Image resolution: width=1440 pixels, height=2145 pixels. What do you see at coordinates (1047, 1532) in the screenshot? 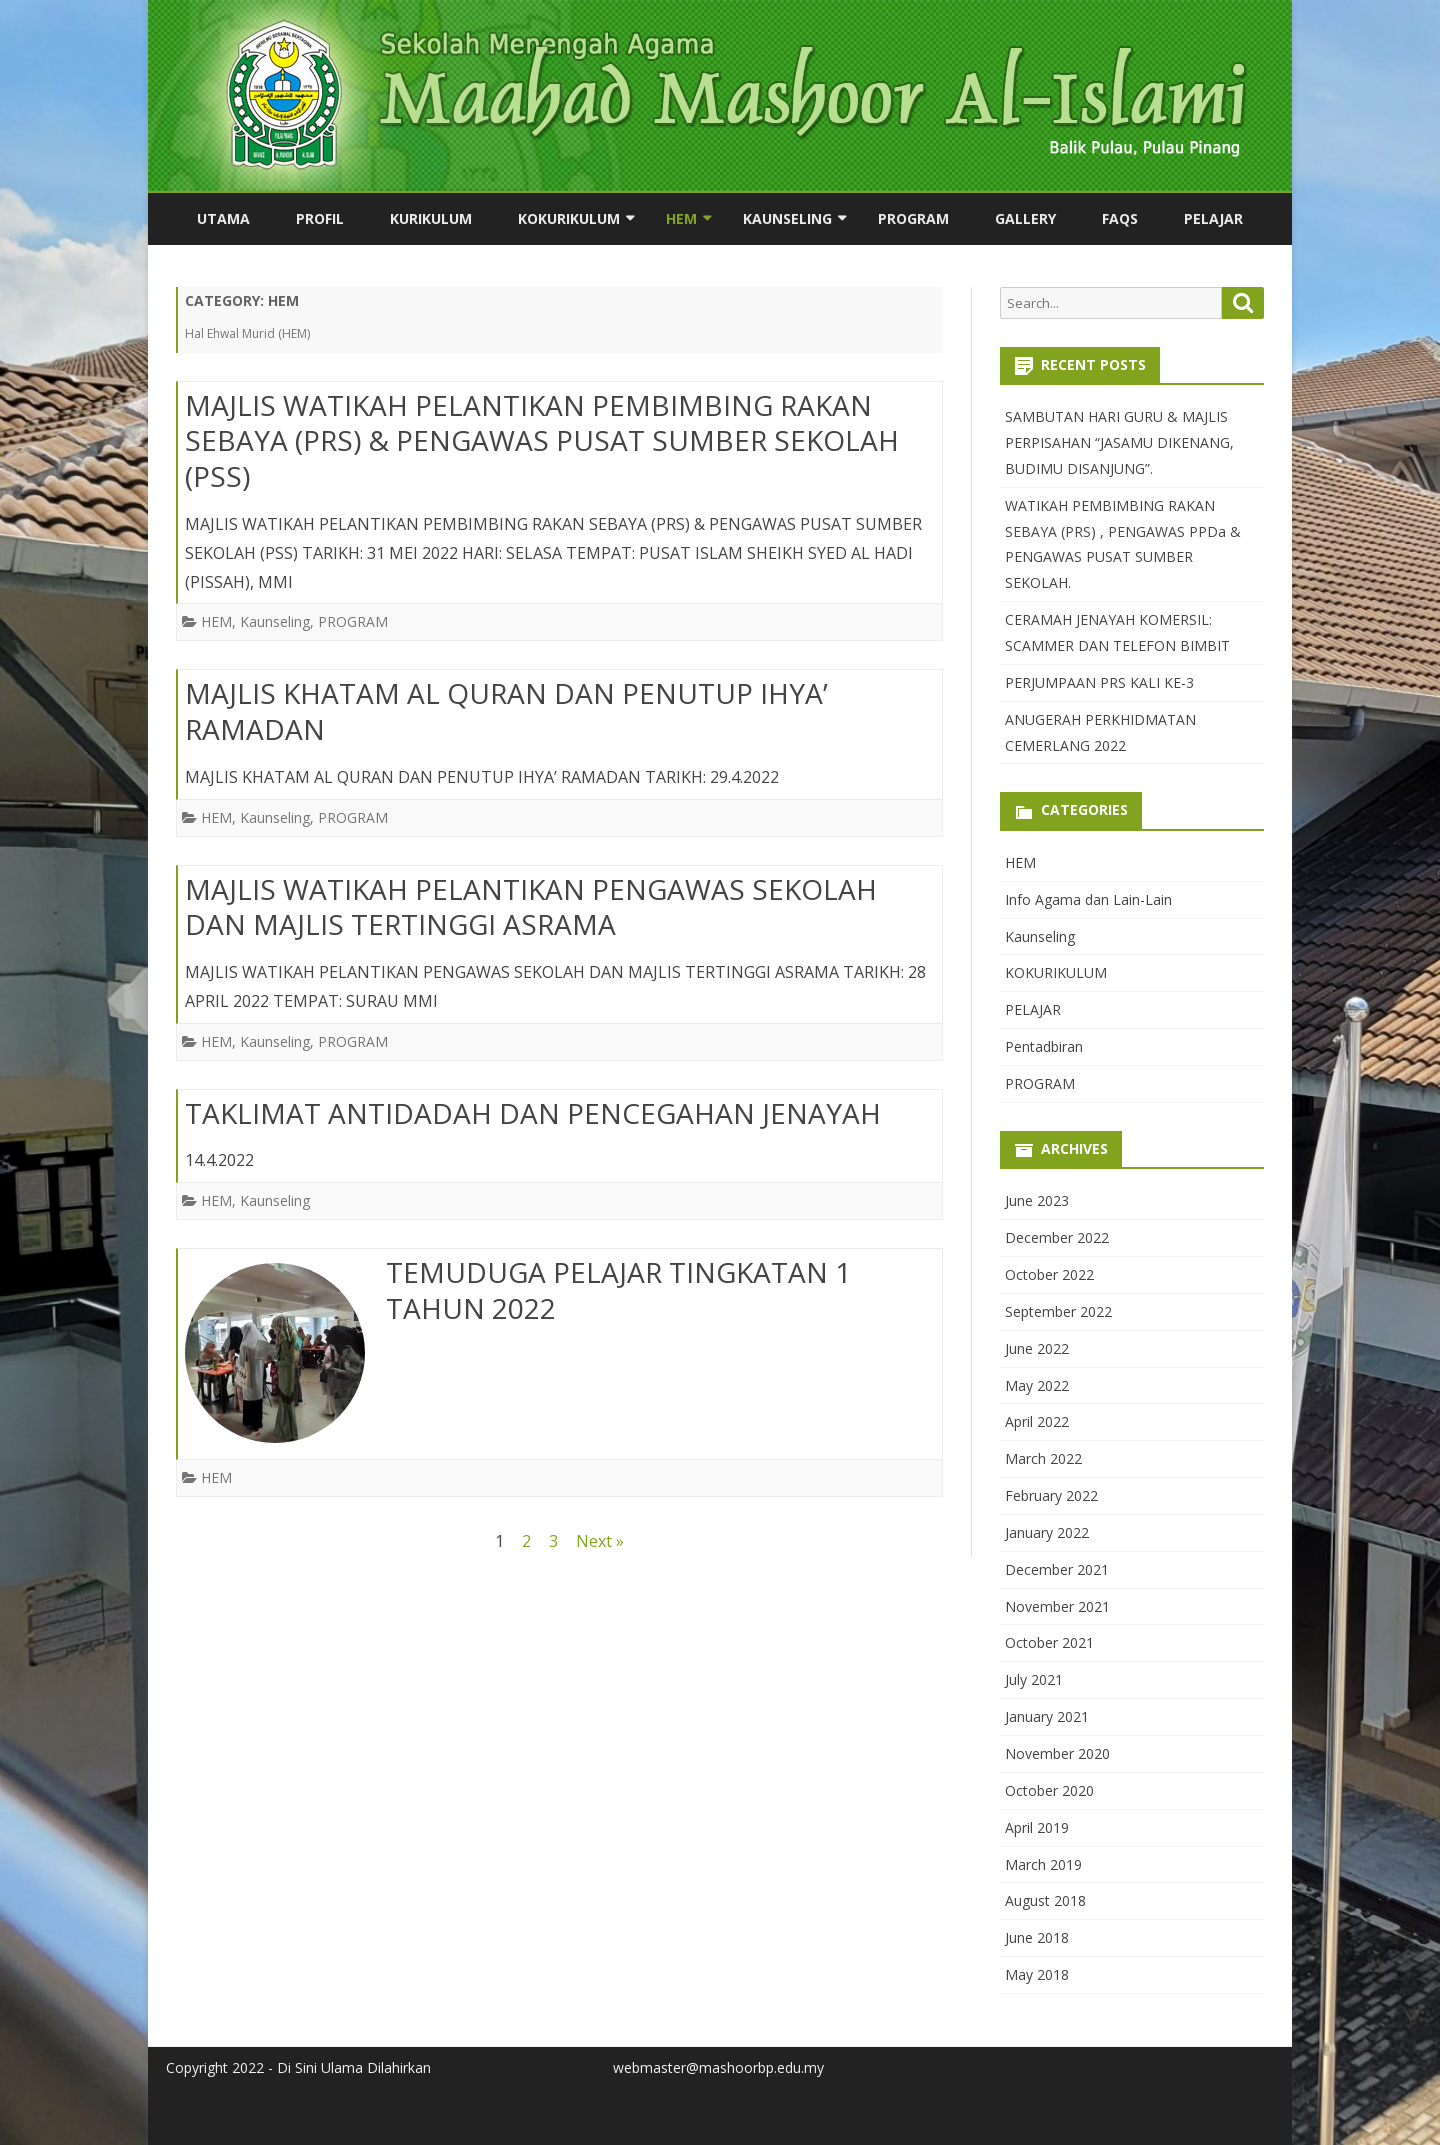
I see `January 2022` at bounding box center [1047, 1532].